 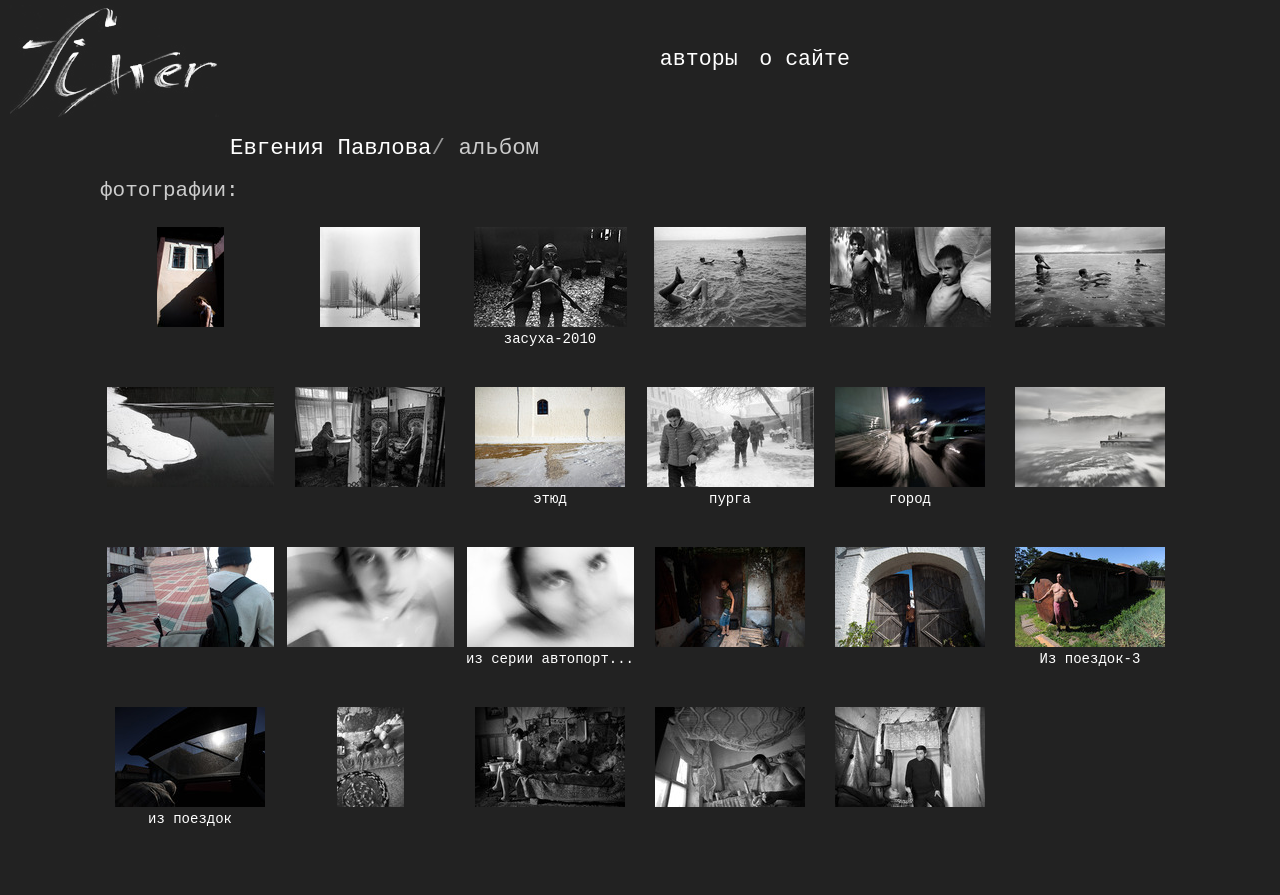 What do you see at coordinates (550, 339) in the screenshot?
I see `засуха-2010` at bounding box center [550, 339].